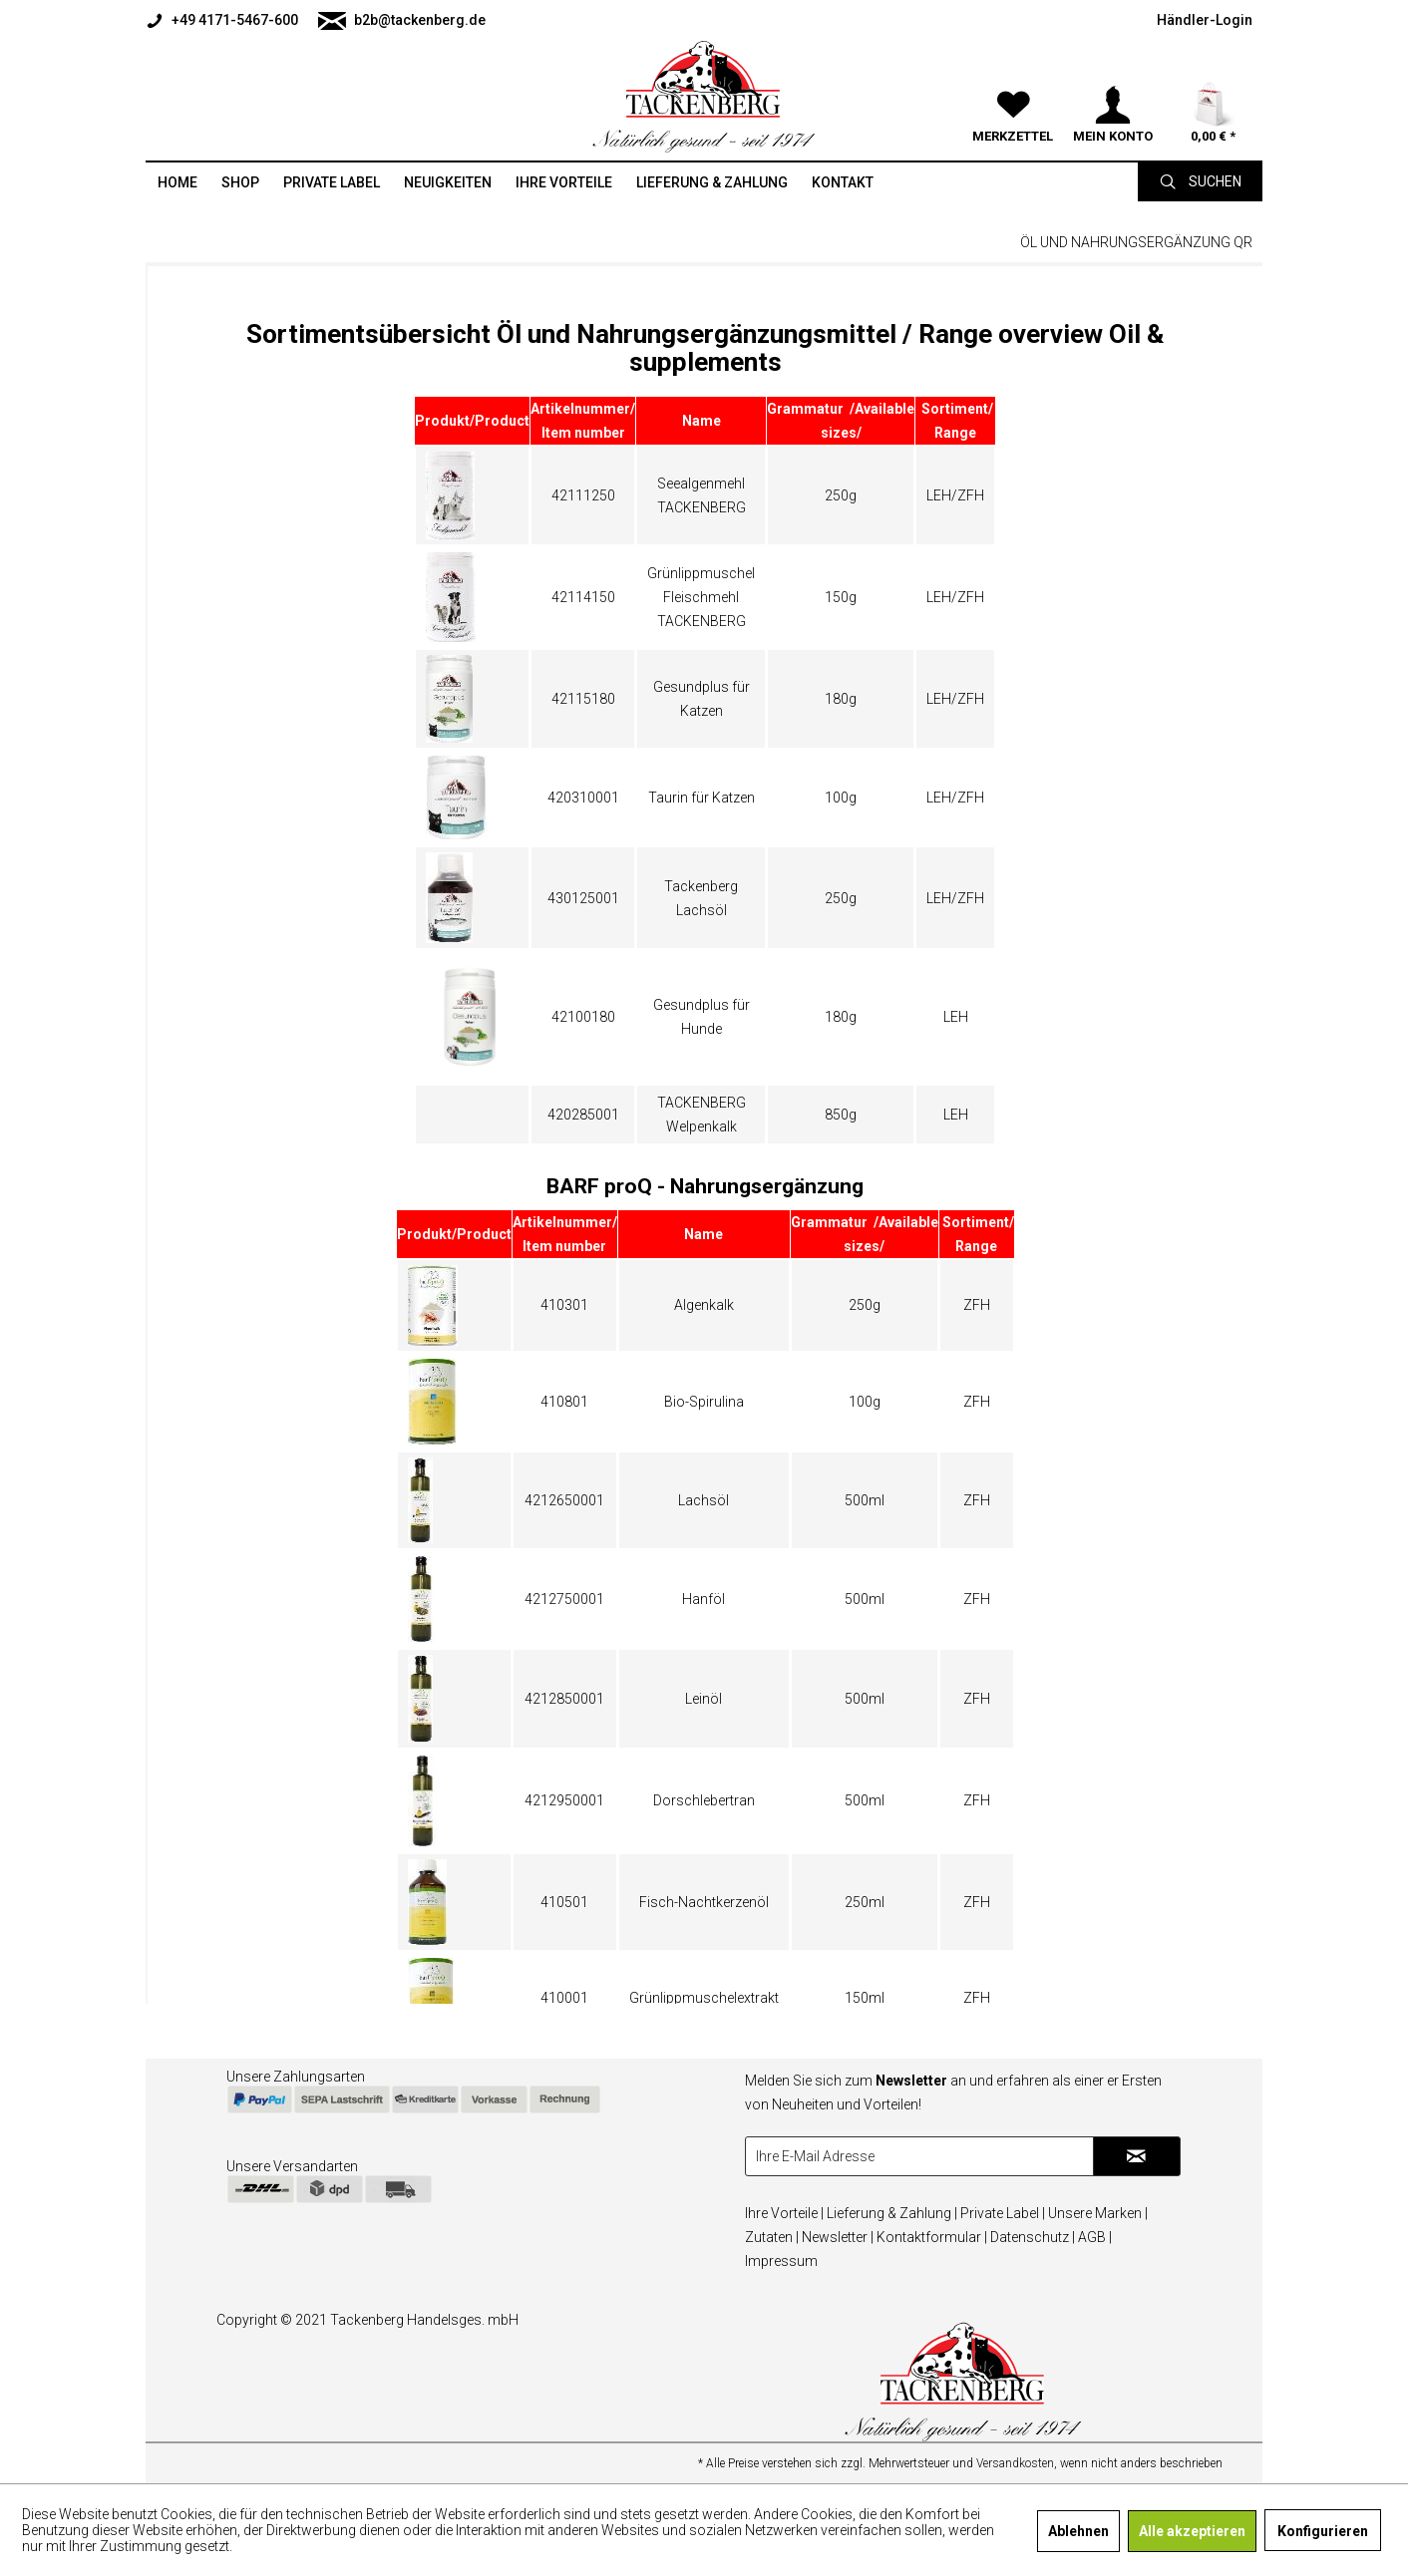 The width and height of the screenshot is (1408, 2576). What do you see at coordinates (1002, 2213) in the screenshot?
I see `Private Label |` at bounding box center [1002, 2213].